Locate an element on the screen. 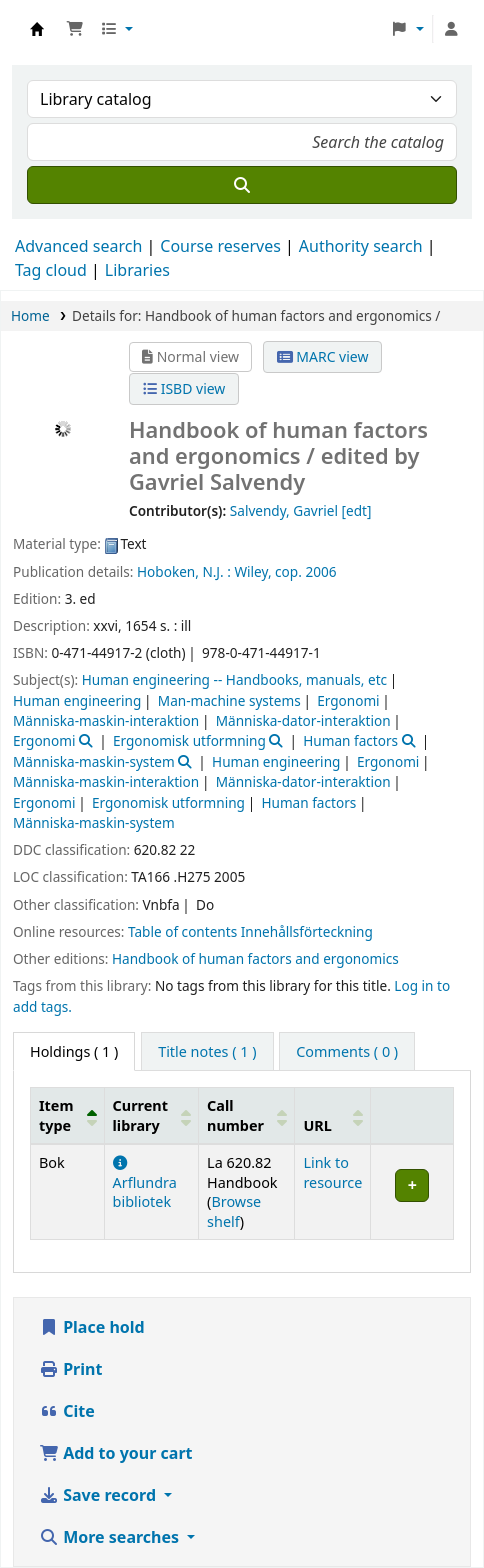 The height and width of the screenshot is (1568, 484). Människa-maskin-interaktion is located at coordinates (106, 720).